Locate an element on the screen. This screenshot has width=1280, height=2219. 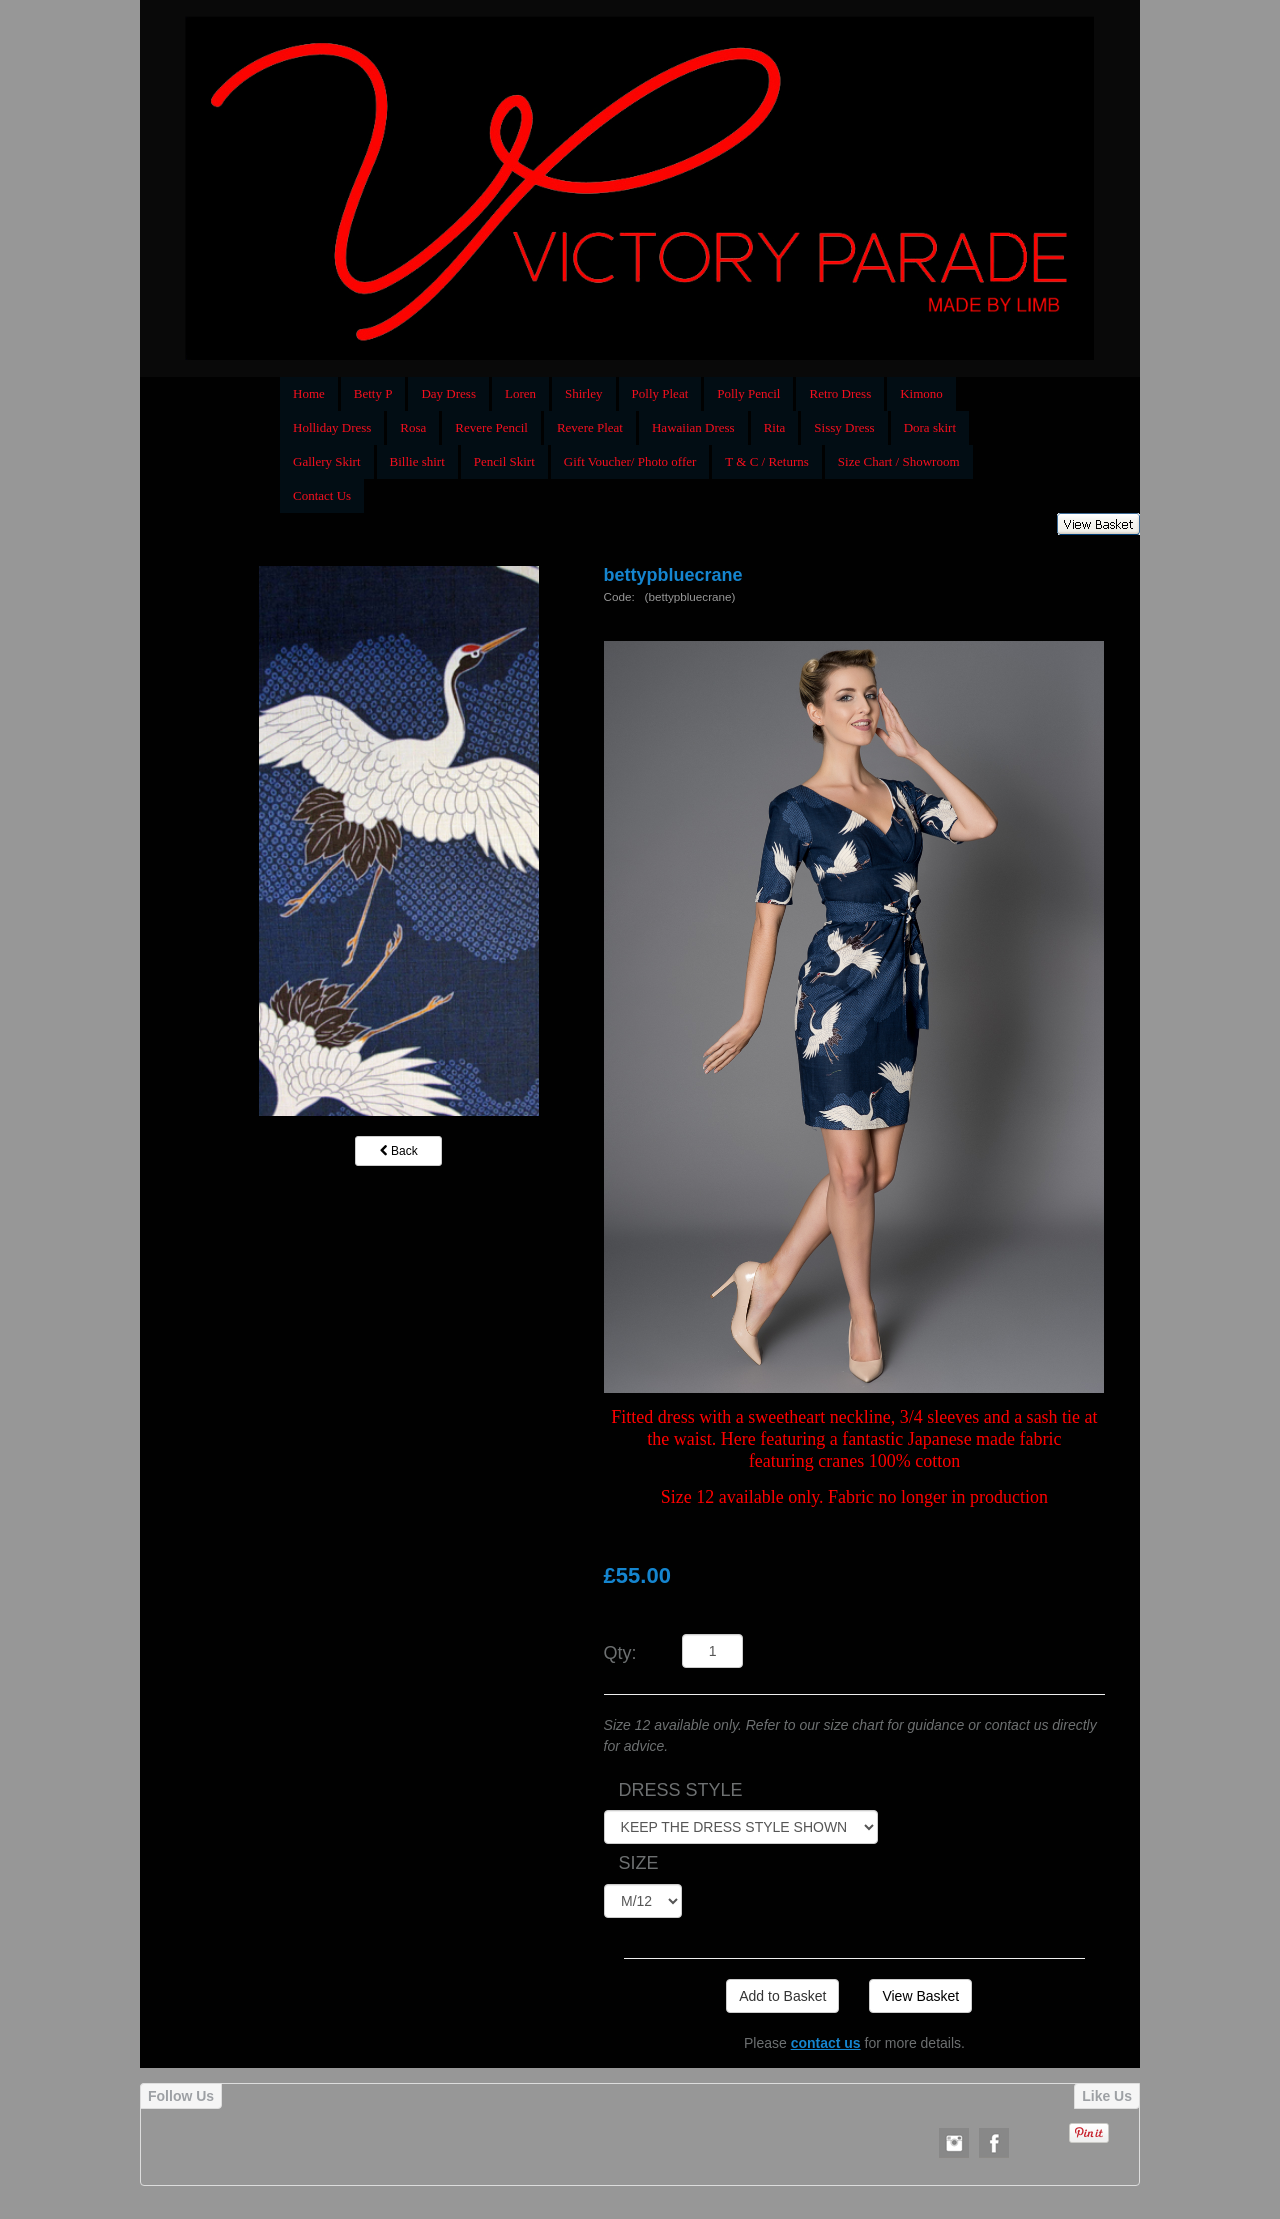
Rita is located at coordinates (775, 427).